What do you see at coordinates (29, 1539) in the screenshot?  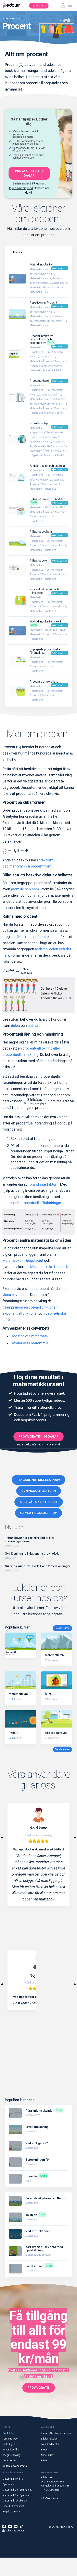 I see `1 600 elever har testkört Eddler Nya screeningmaterial.` at bounding box center [29, 1539].